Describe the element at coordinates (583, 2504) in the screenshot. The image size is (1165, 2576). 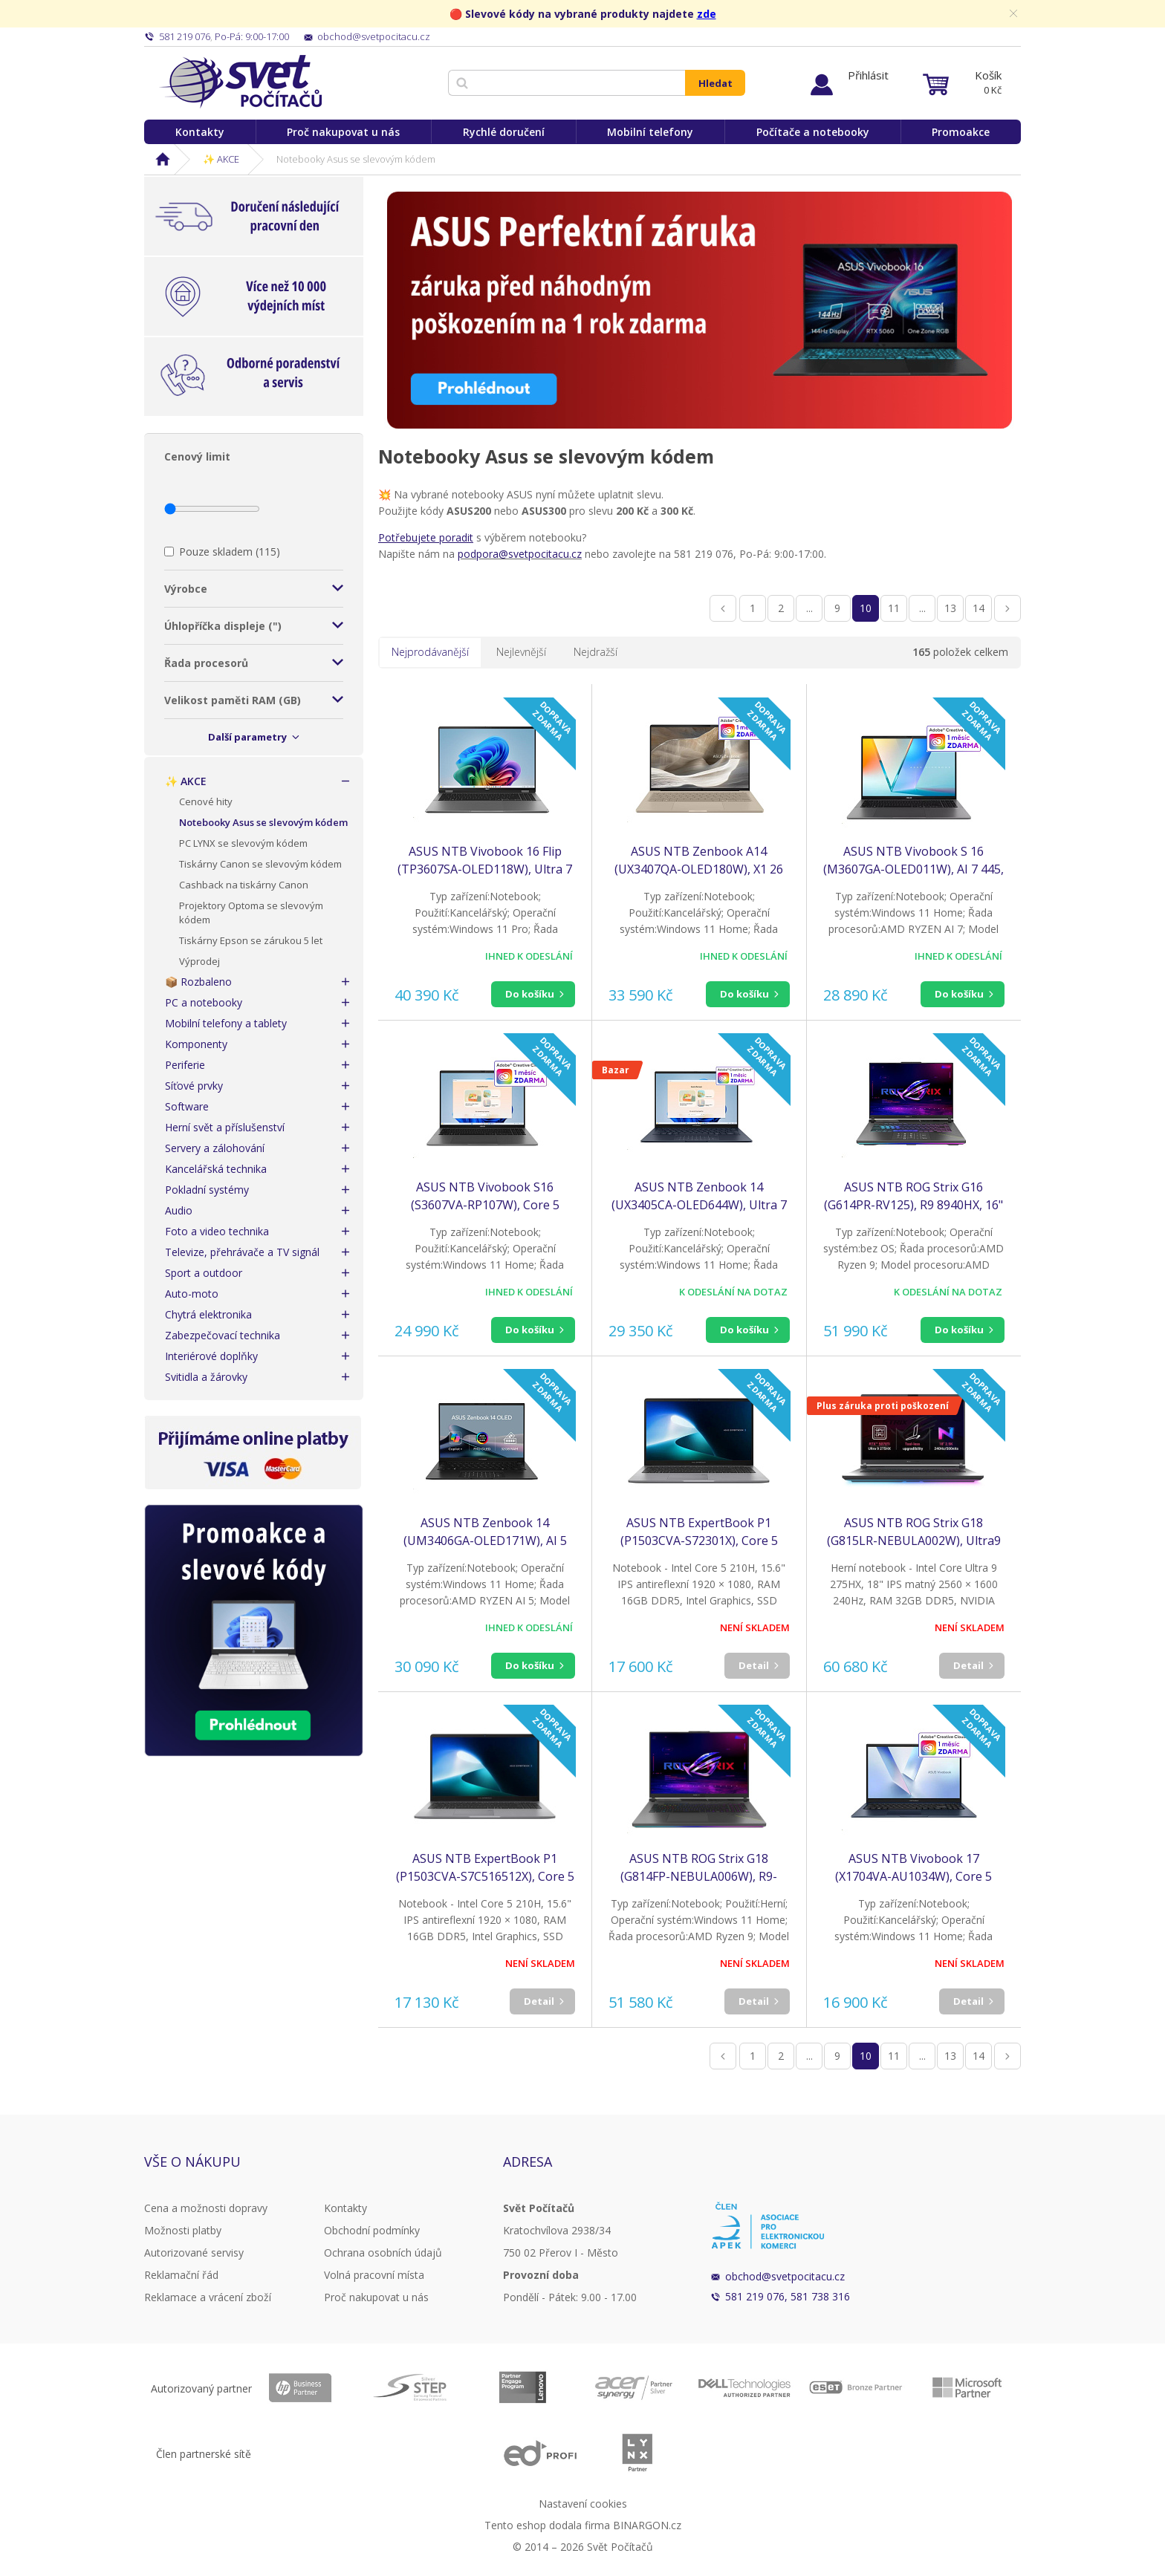
I see `Nastavení cookies` at that location.